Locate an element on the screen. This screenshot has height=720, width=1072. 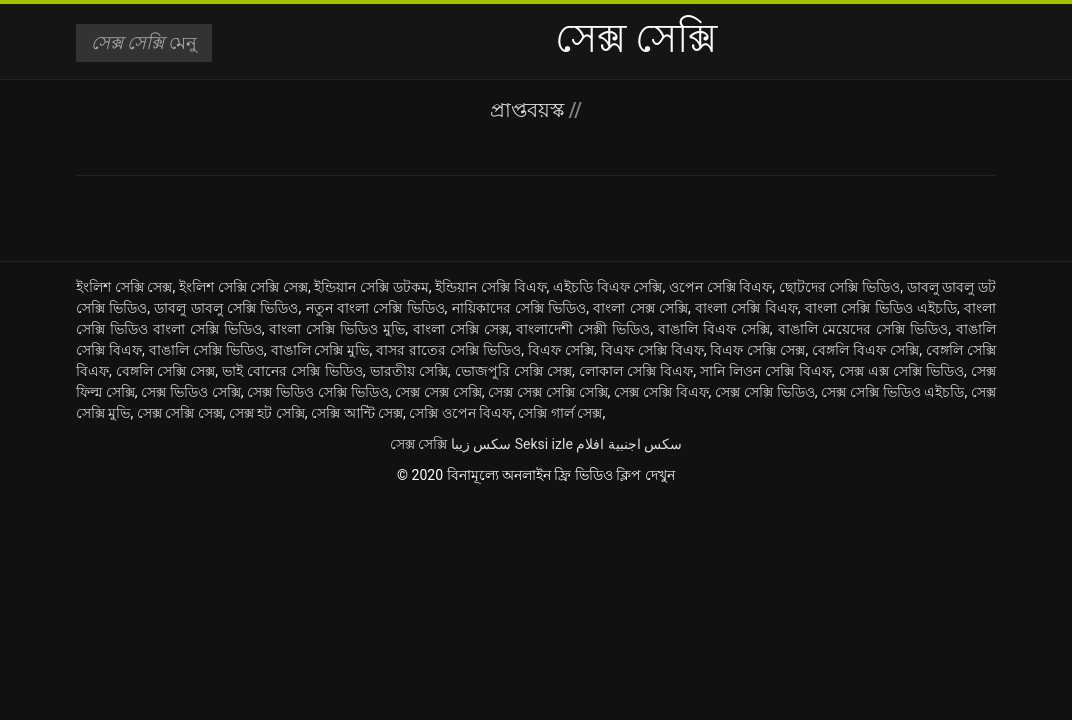
বাঙালি সেক্সি মুভি is located at coordinates (320, 350).